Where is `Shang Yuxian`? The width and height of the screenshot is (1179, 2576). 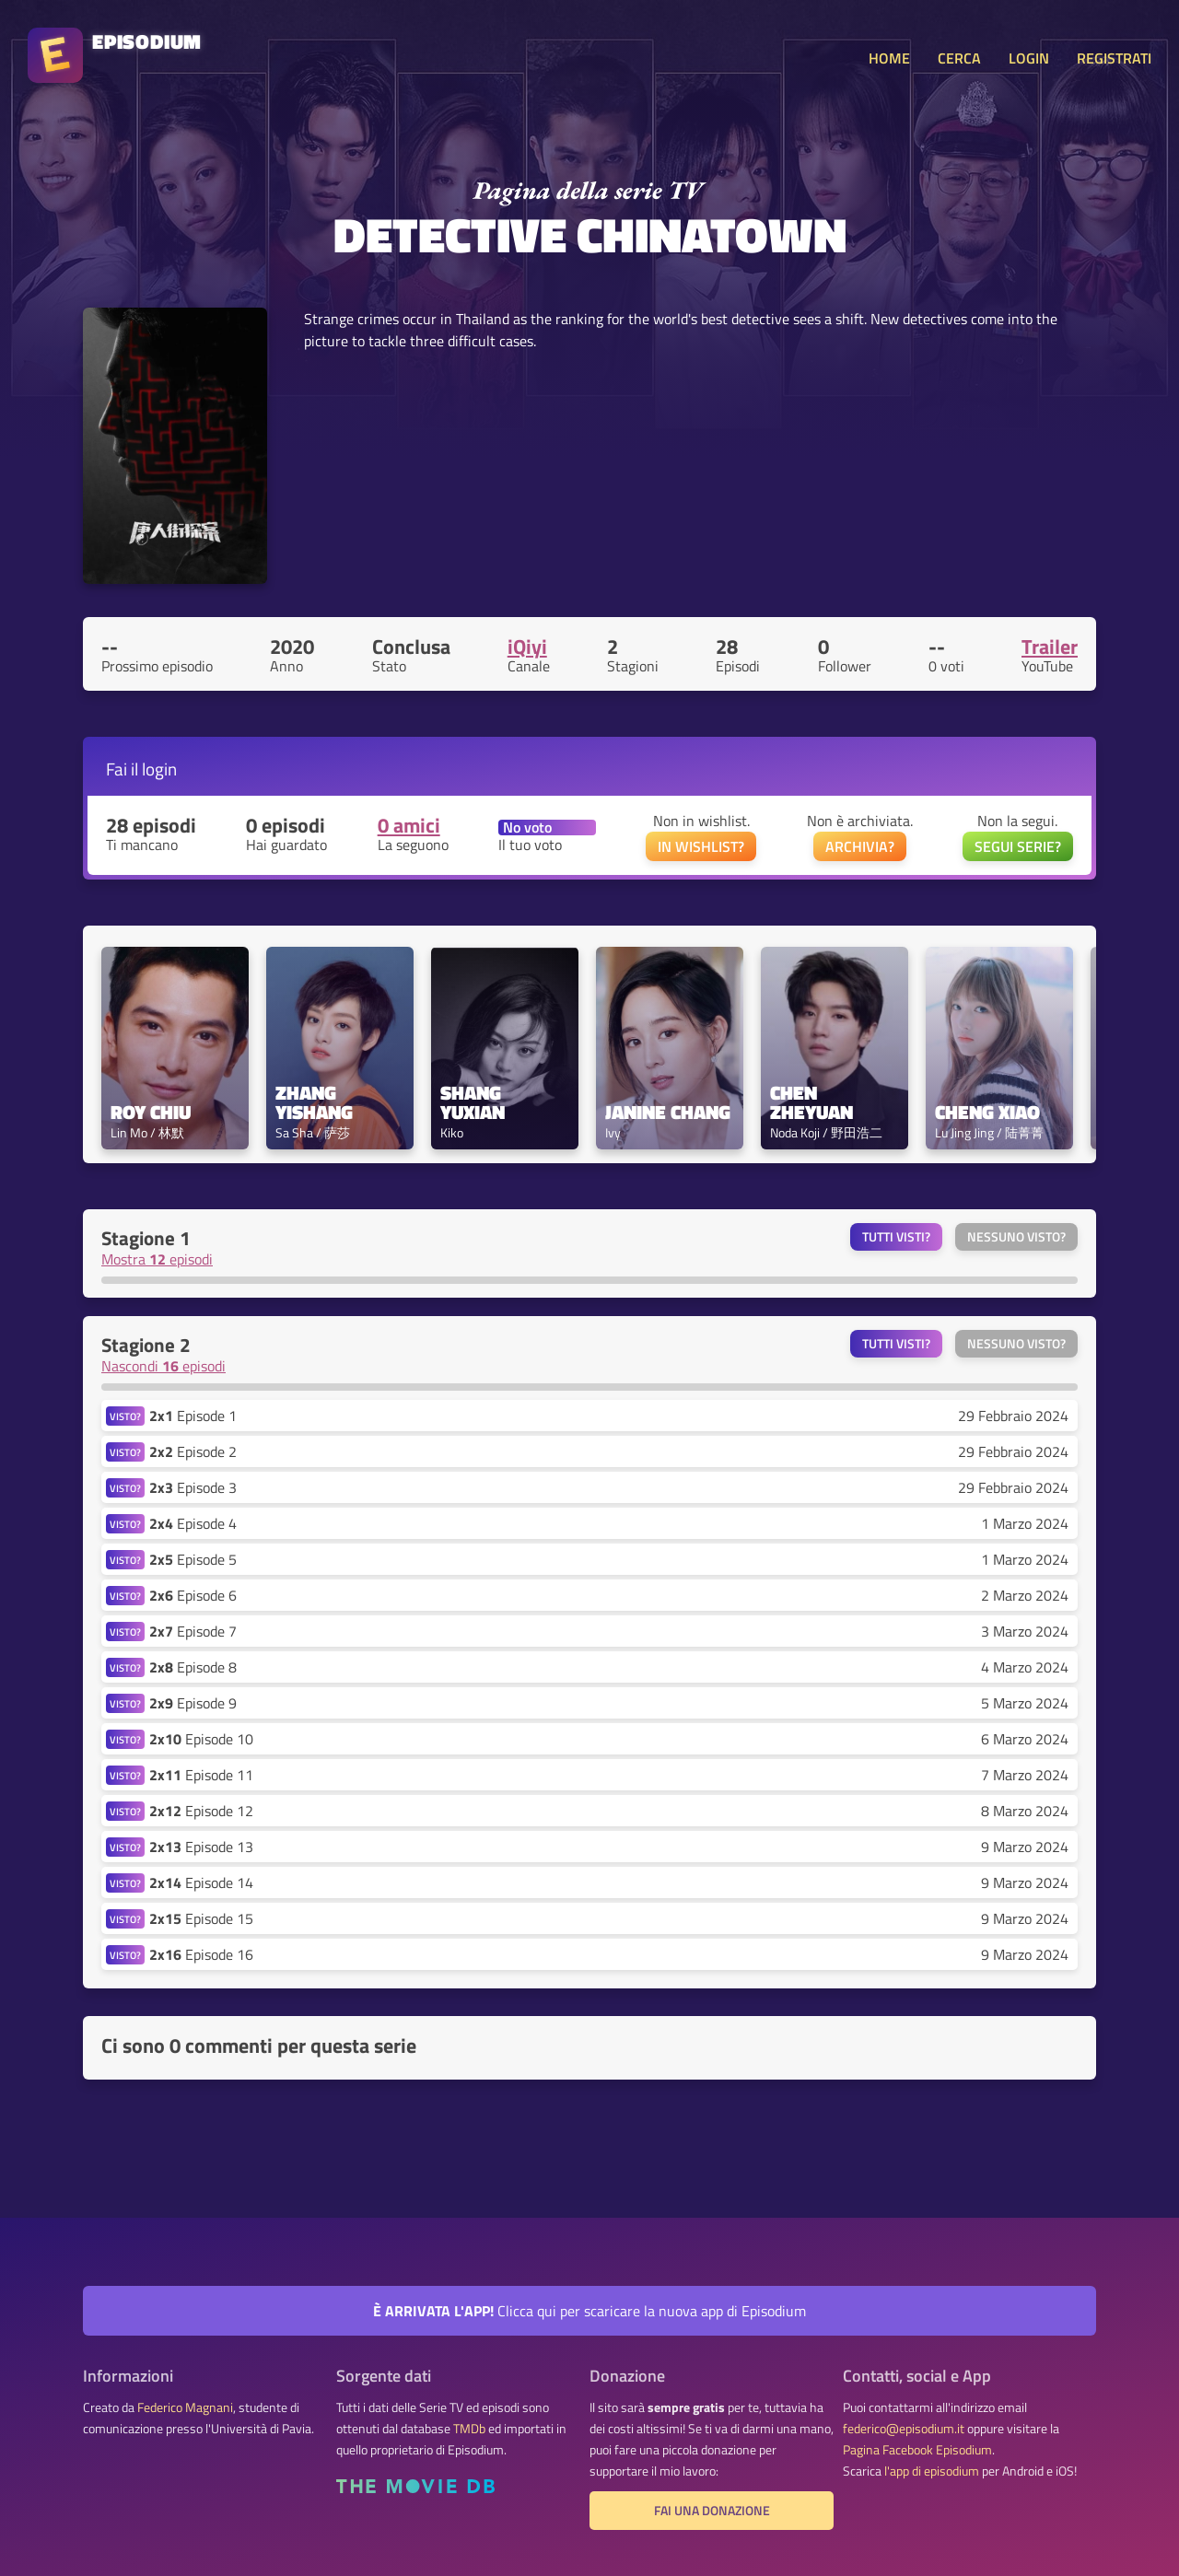 Shang Yuxian is located at coordinates (473, 1102).